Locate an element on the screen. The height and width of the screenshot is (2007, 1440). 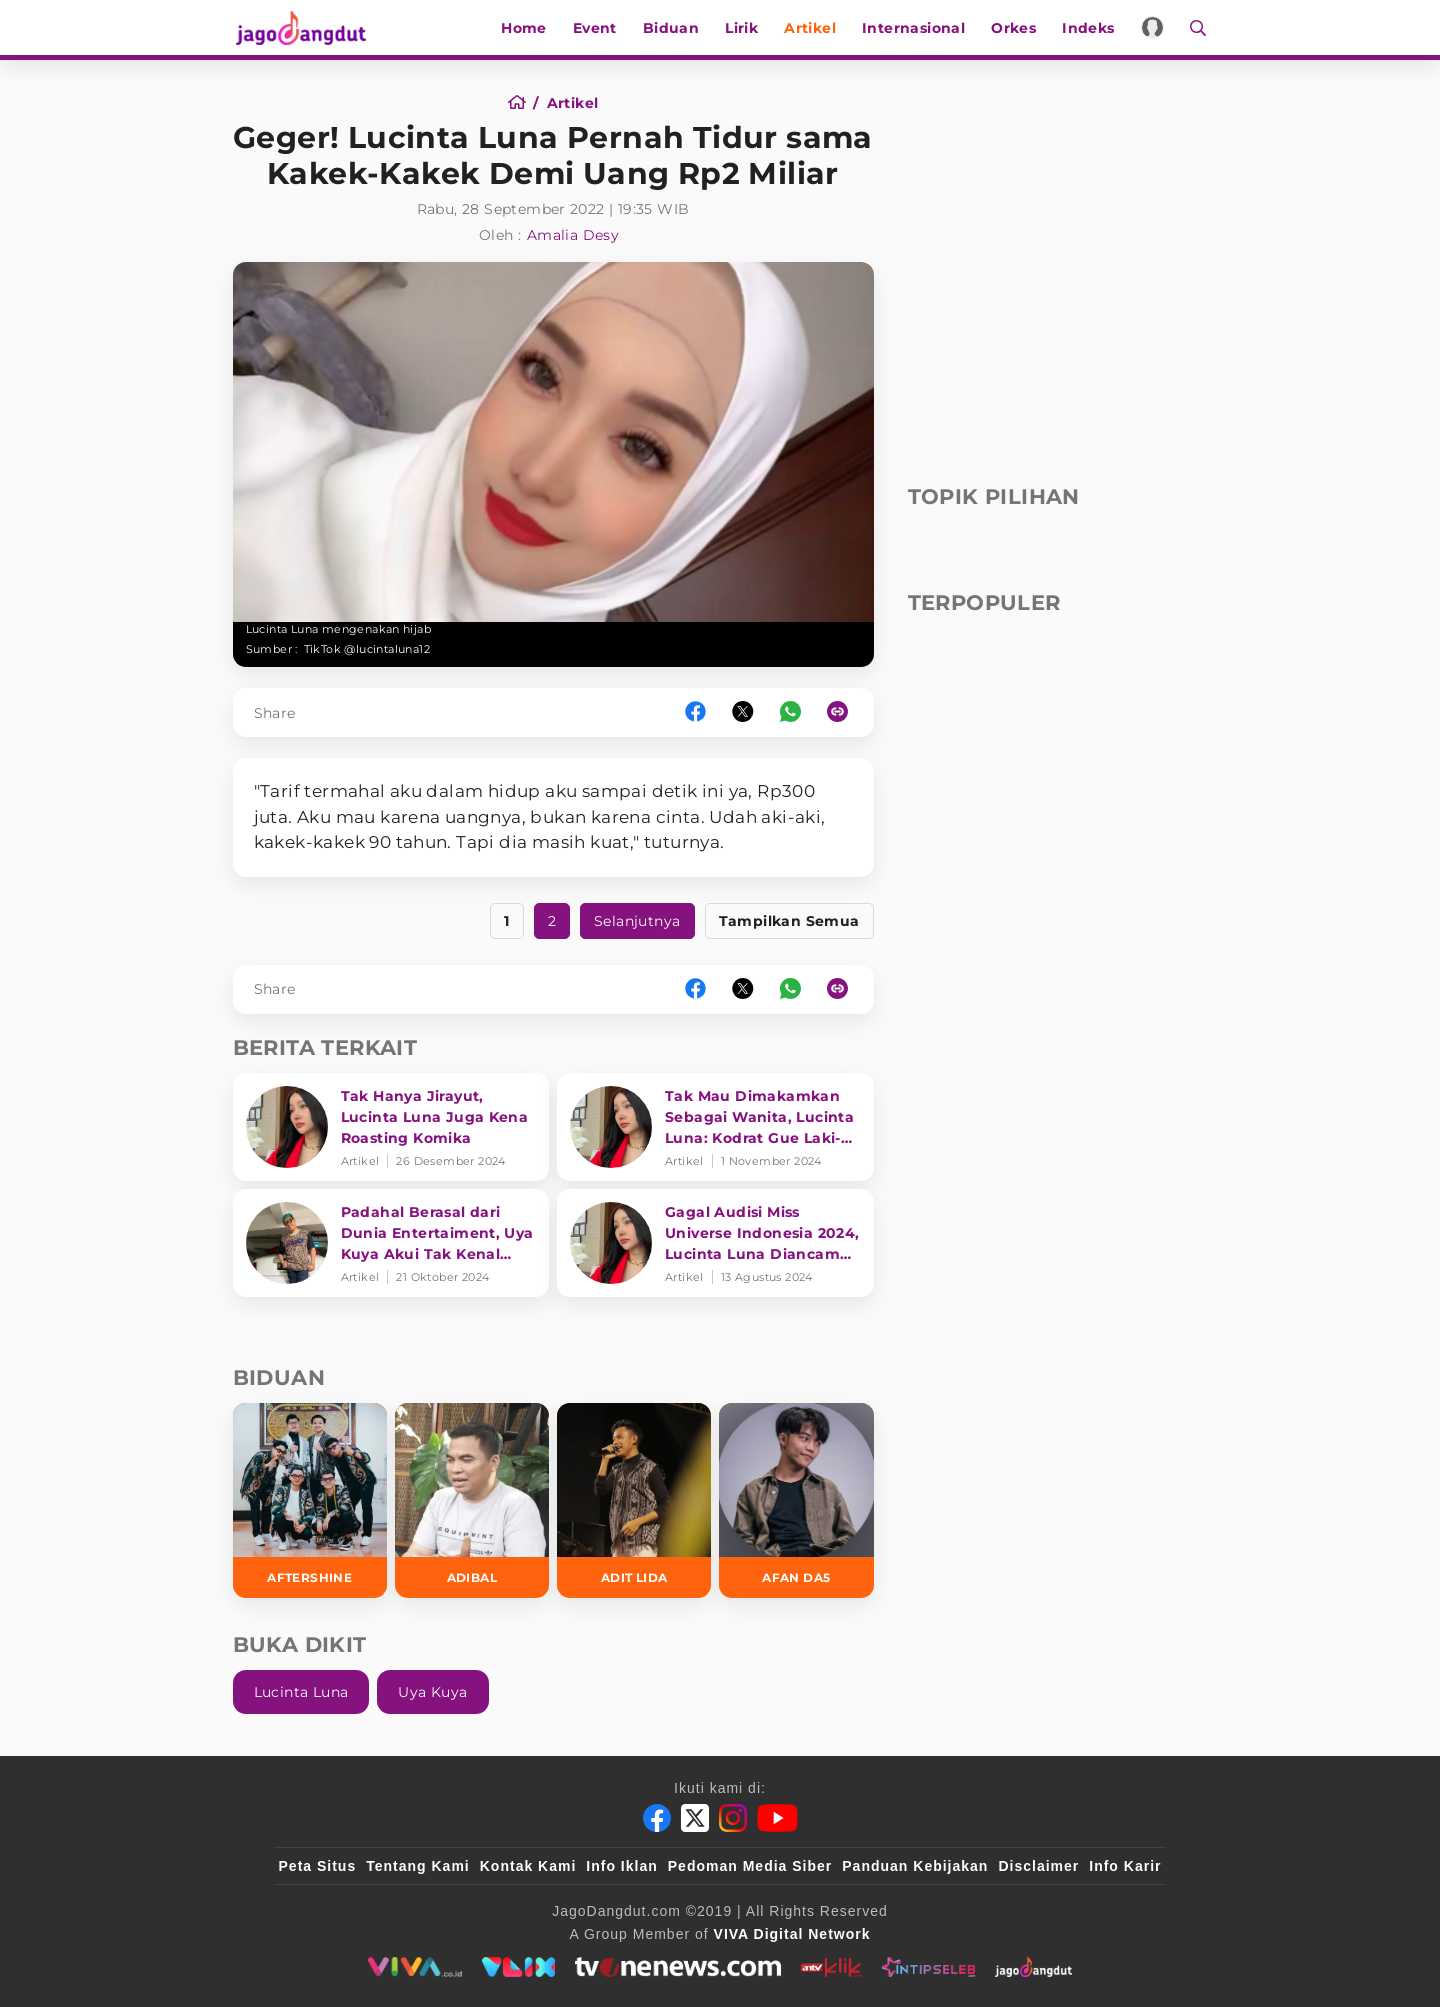
Orkes is located at coordinates (1015, 28).